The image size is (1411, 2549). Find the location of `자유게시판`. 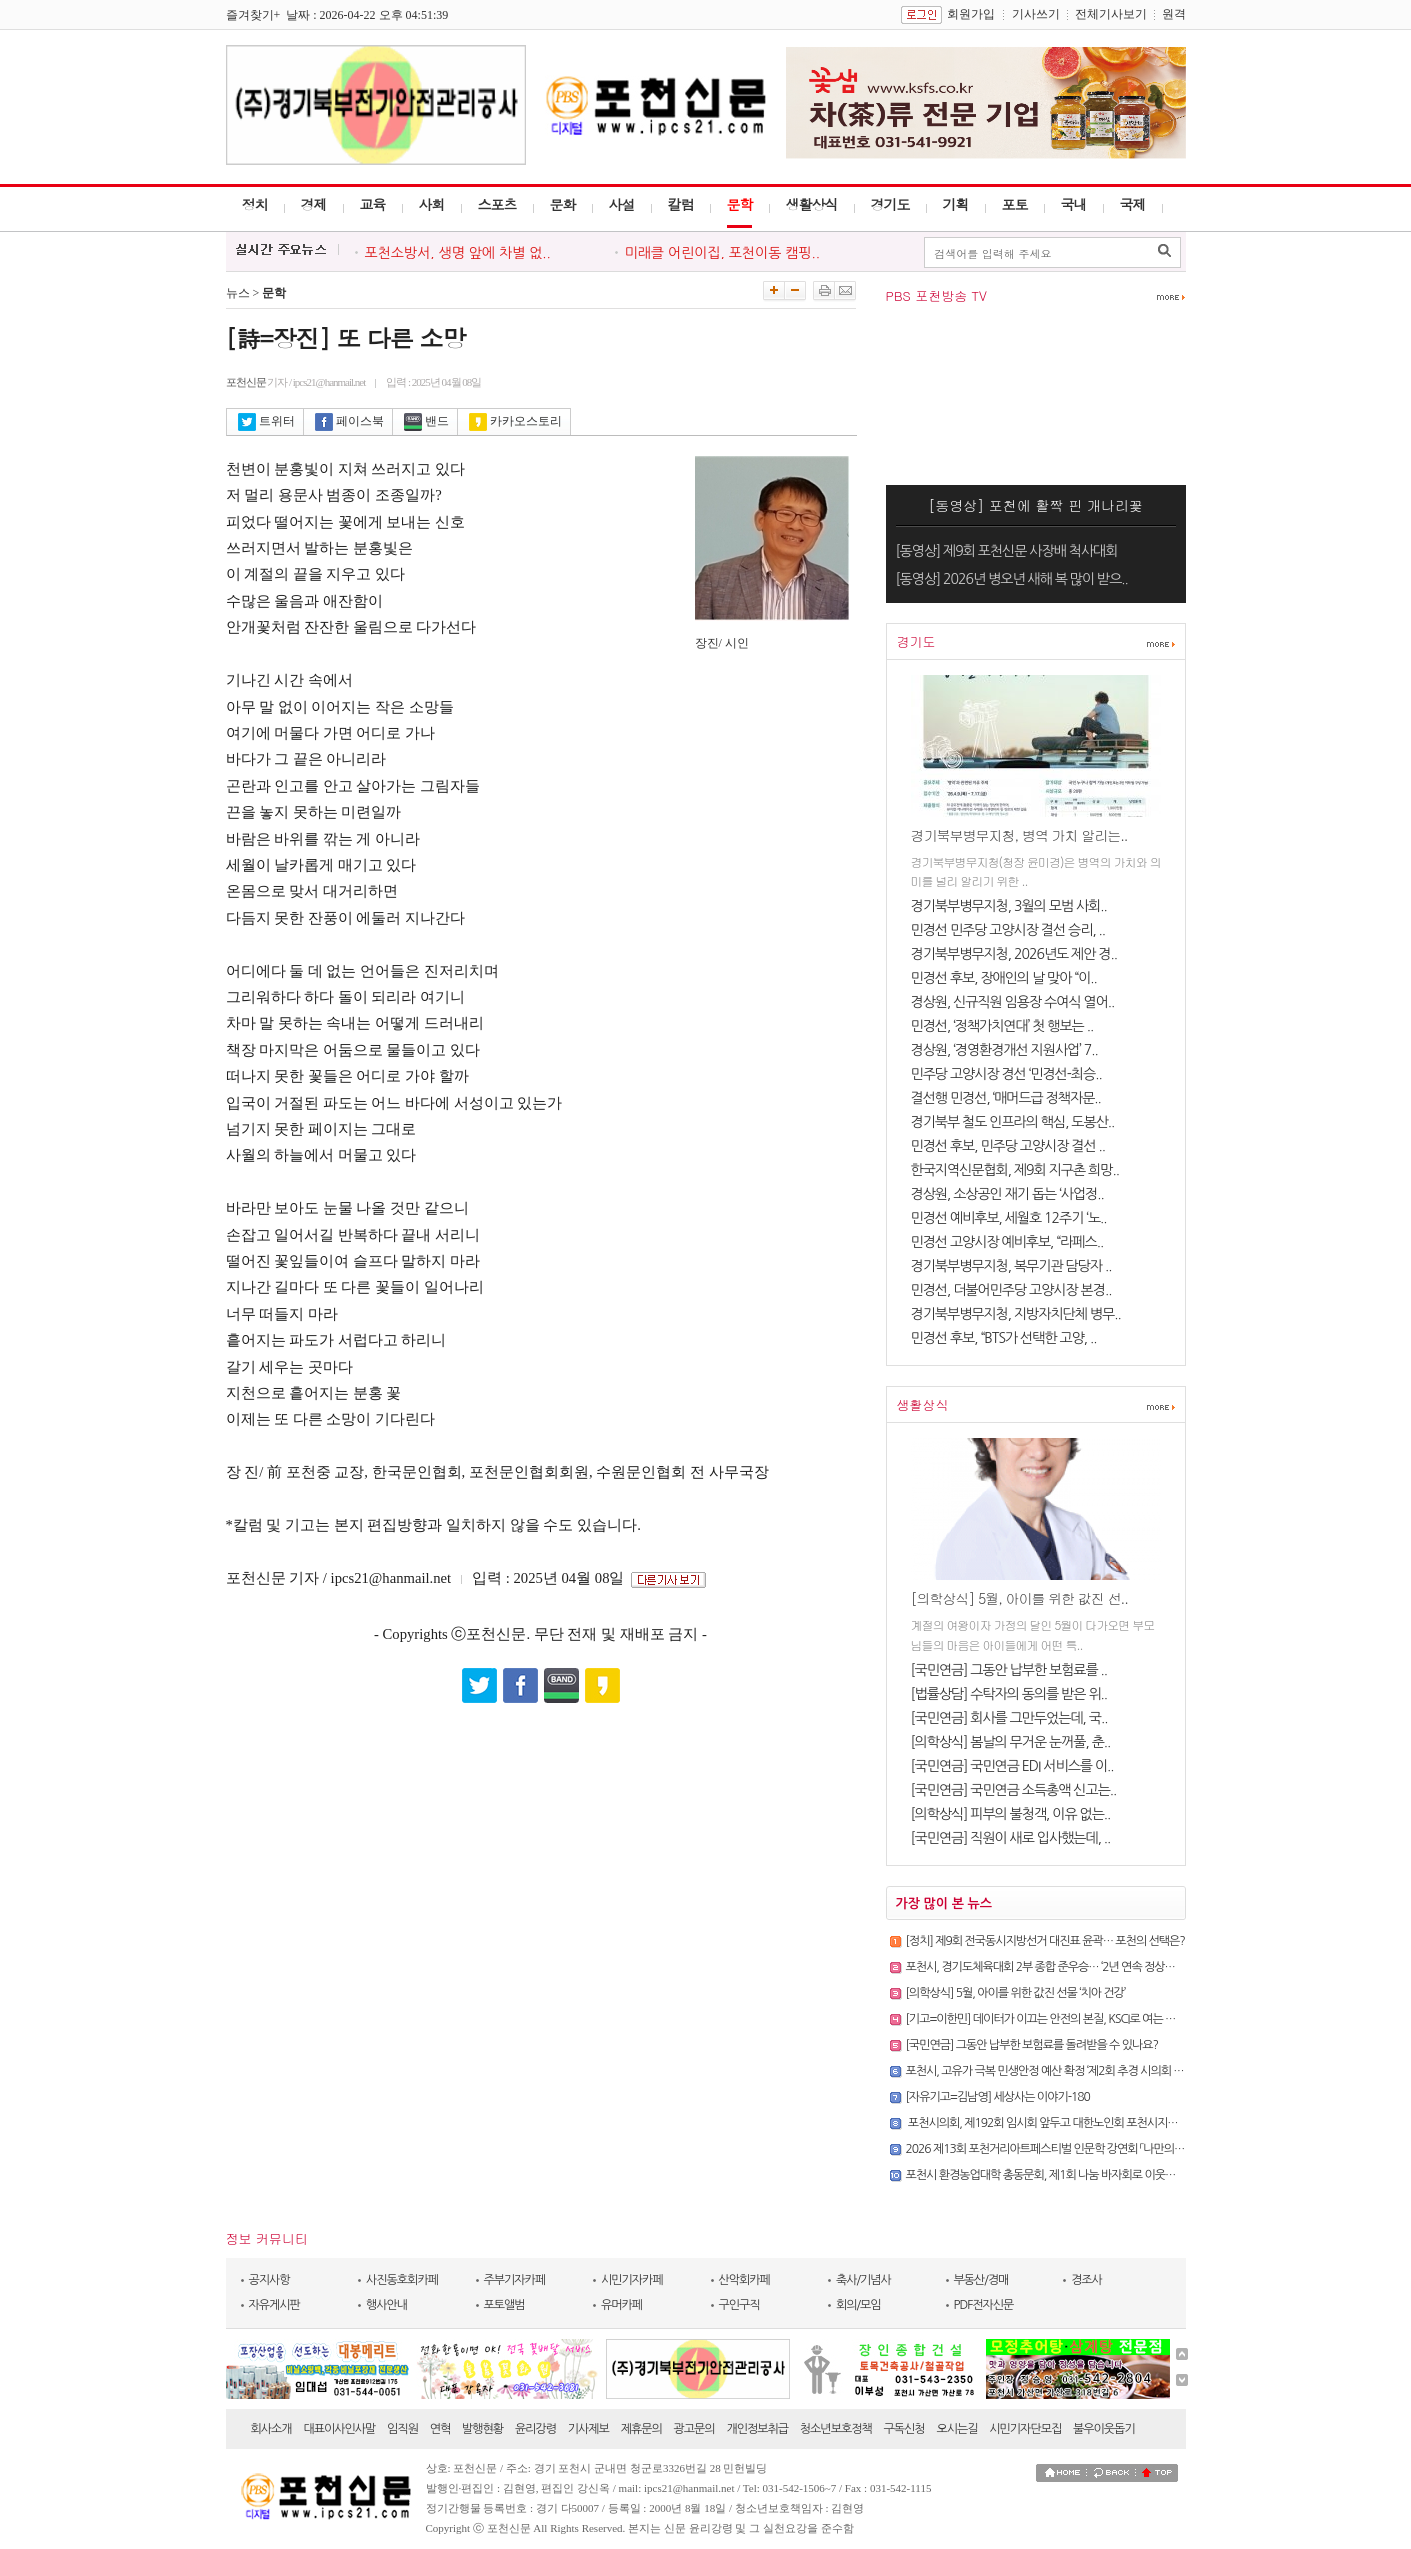

자유게시판 is located at coordinates (274, 2305).